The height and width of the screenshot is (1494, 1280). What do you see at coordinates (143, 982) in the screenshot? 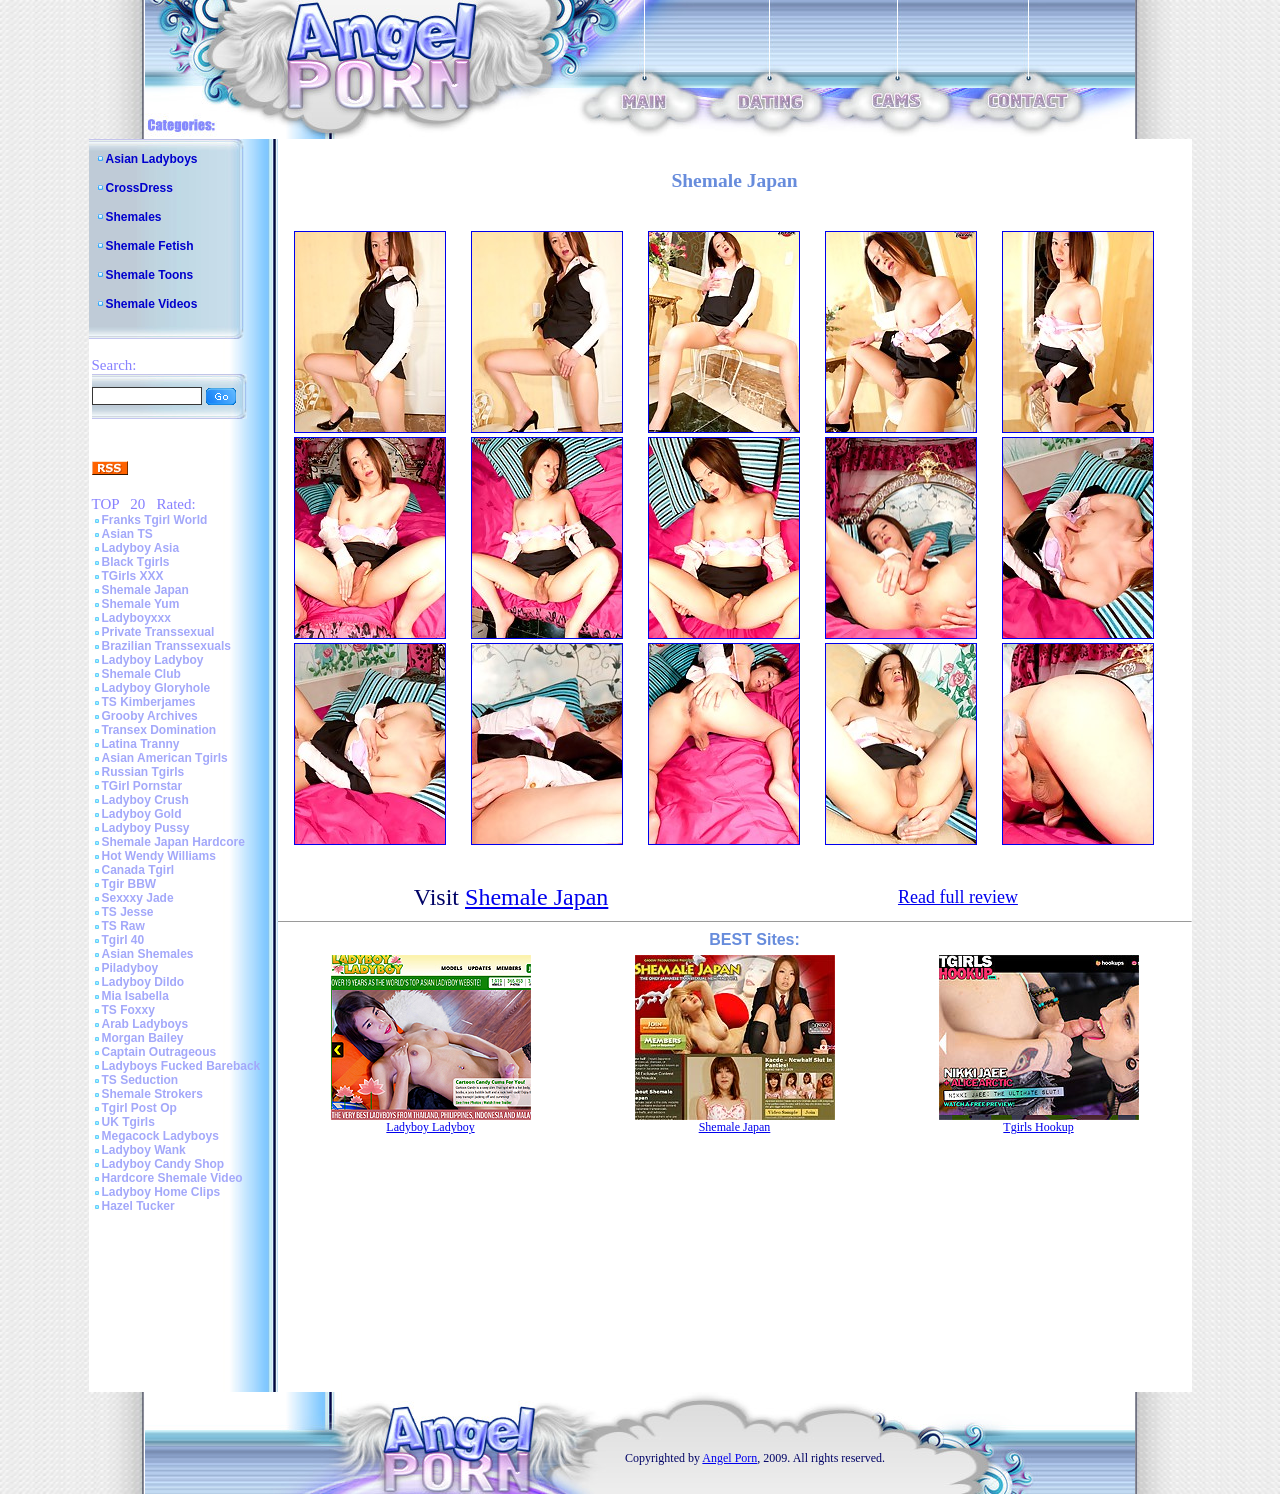
I see `Ladyboy Dildo` at bounding box center [143, 982].